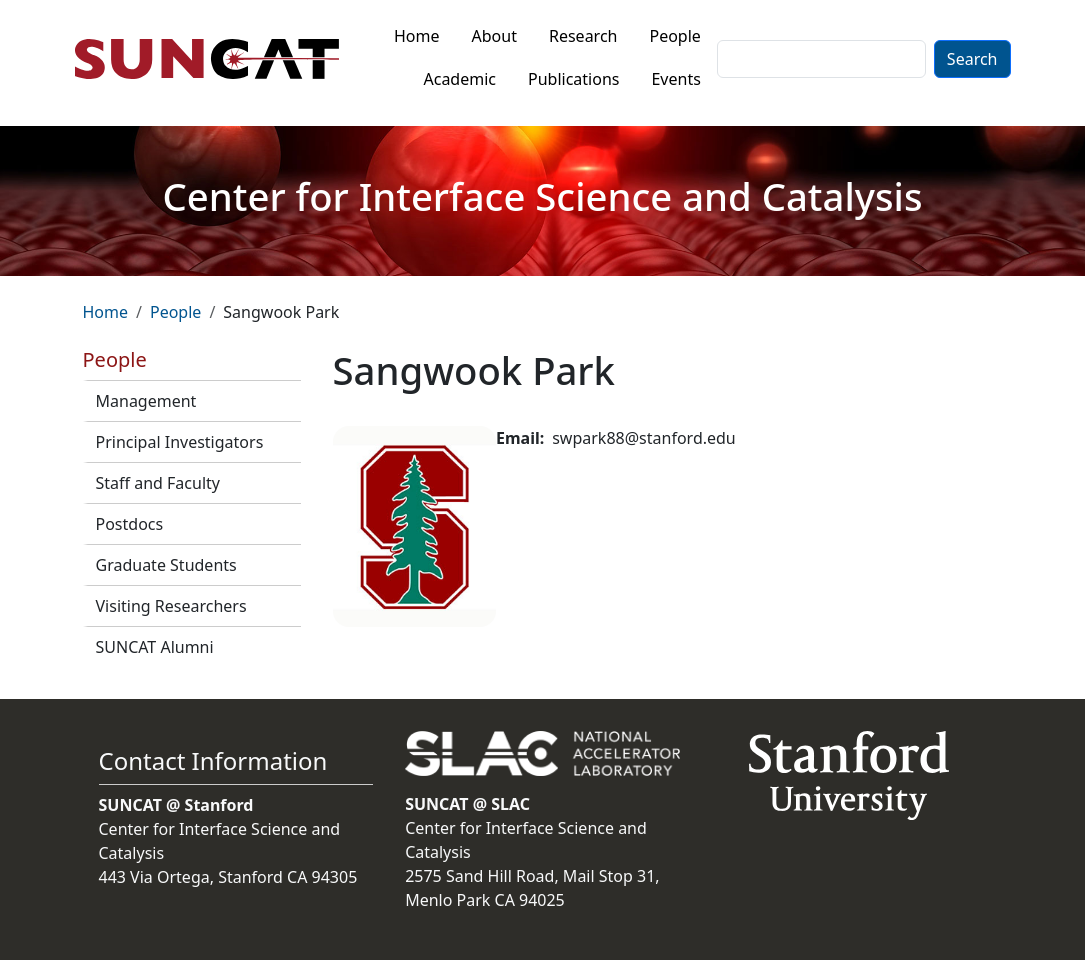 The width and height of the screenshot is (1085, 960). Describe the element at coordinates (155, 647) in the screenshot. I see `SUNCAT Alumni` at that location.